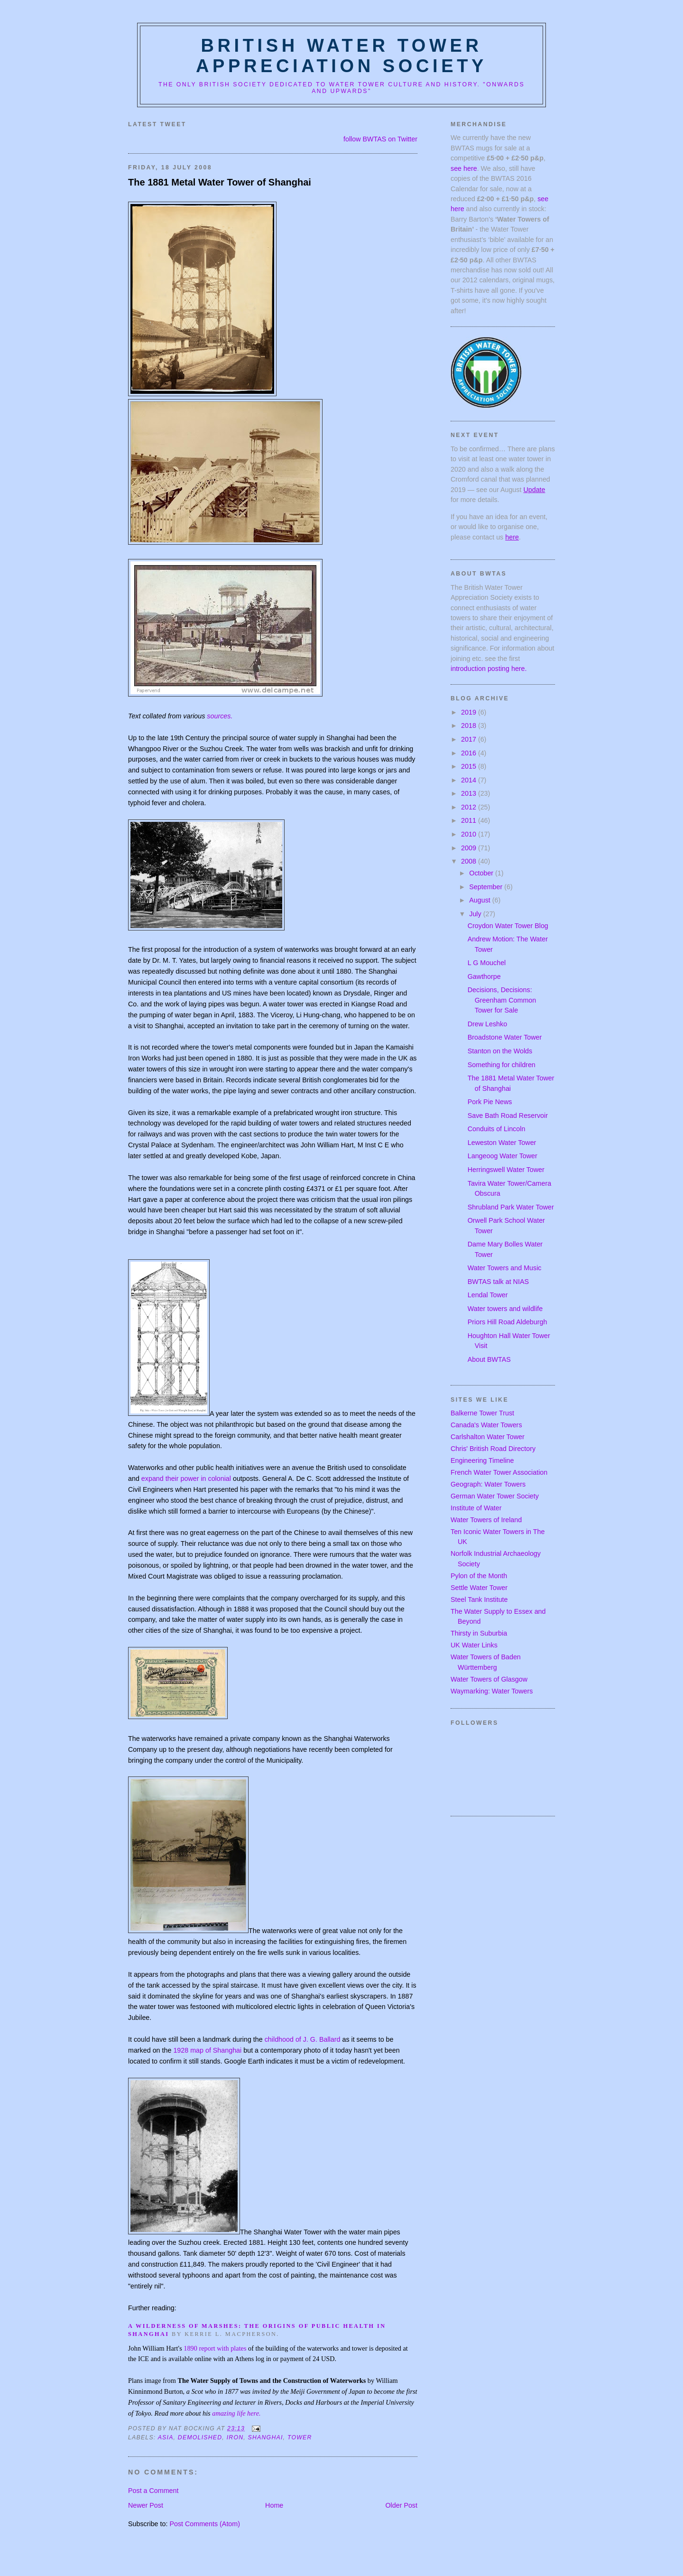 This screenshot has width=683, height=2576. Describe the element at coordinates (500, 1051) in the screenshot. I see `Stanton on the Wolds` at that location.